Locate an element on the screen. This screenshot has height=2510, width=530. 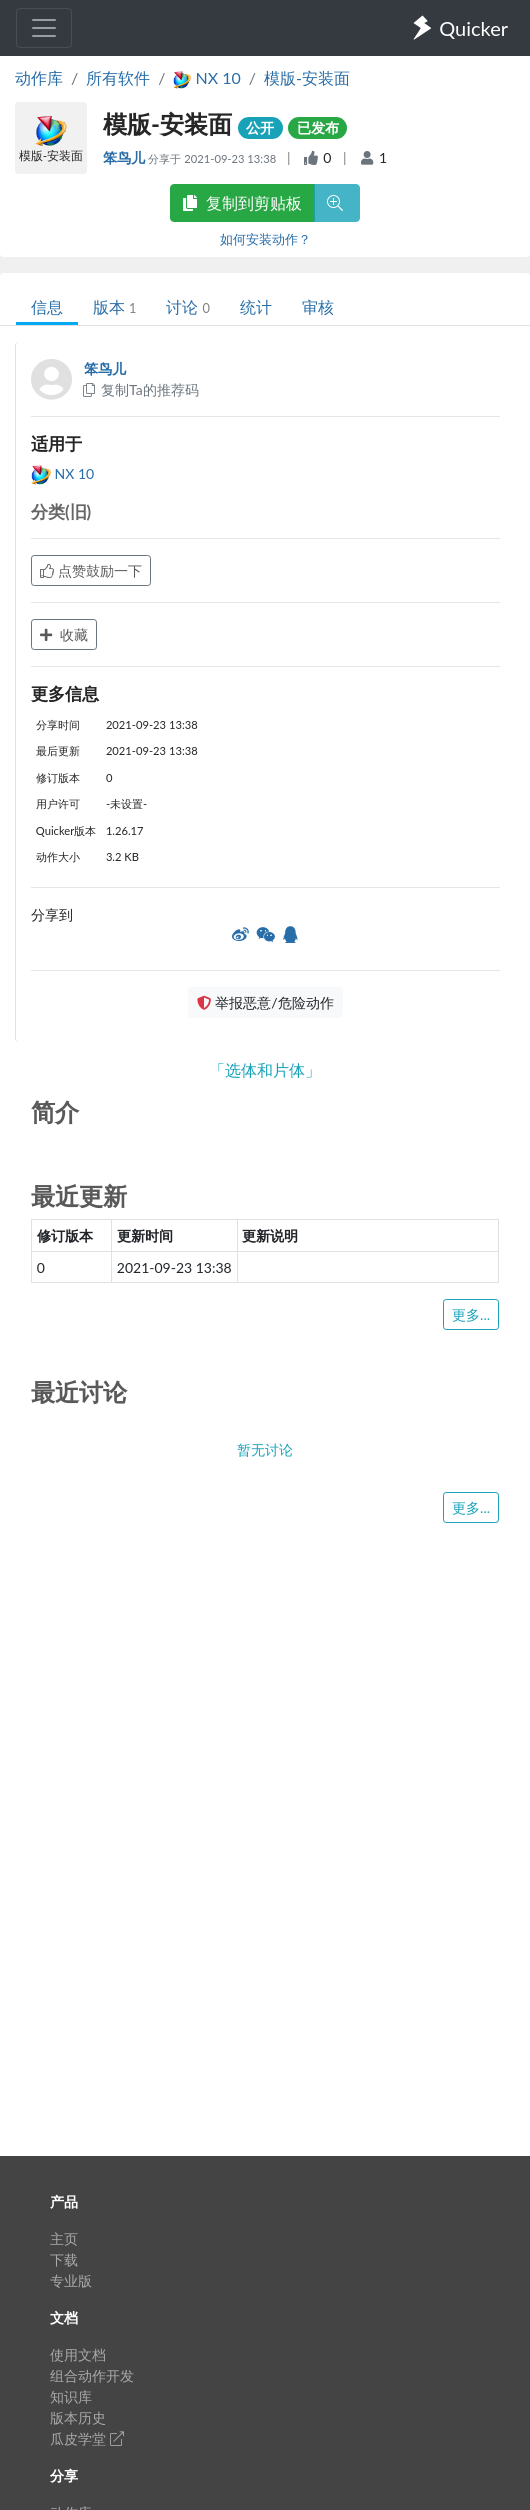
所有软件 is located at coordinates (118, 77).